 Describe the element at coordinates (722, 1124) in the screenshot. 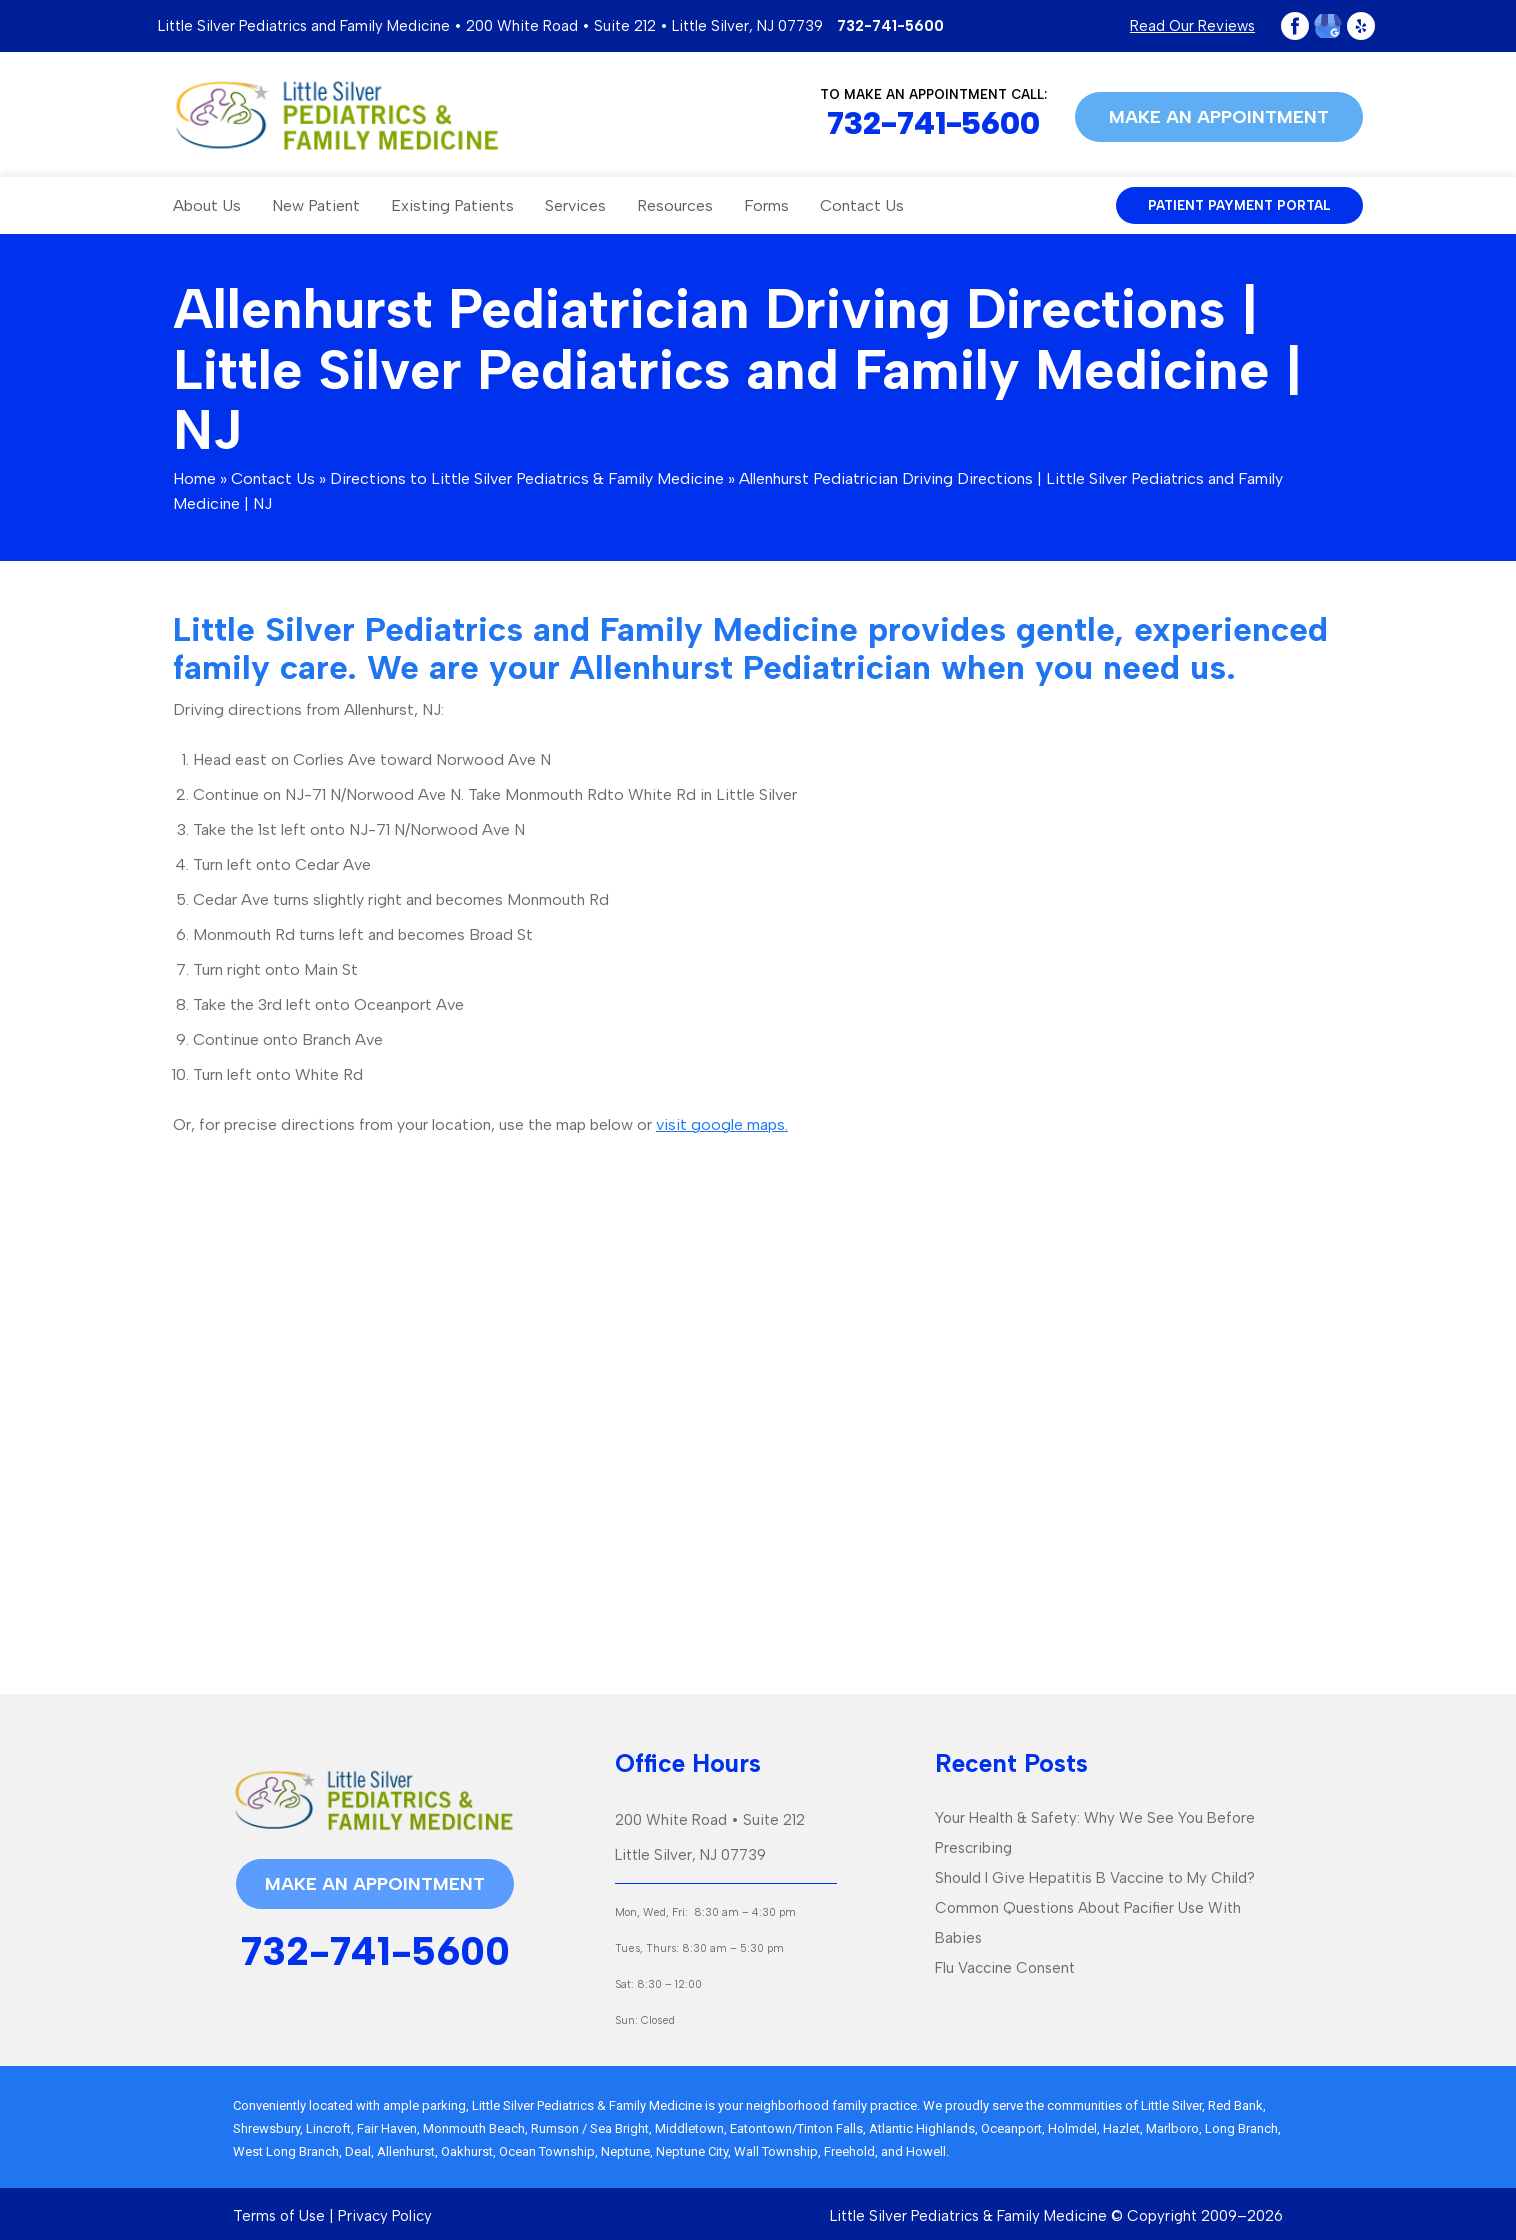

I see `visit google maps.` at that location.